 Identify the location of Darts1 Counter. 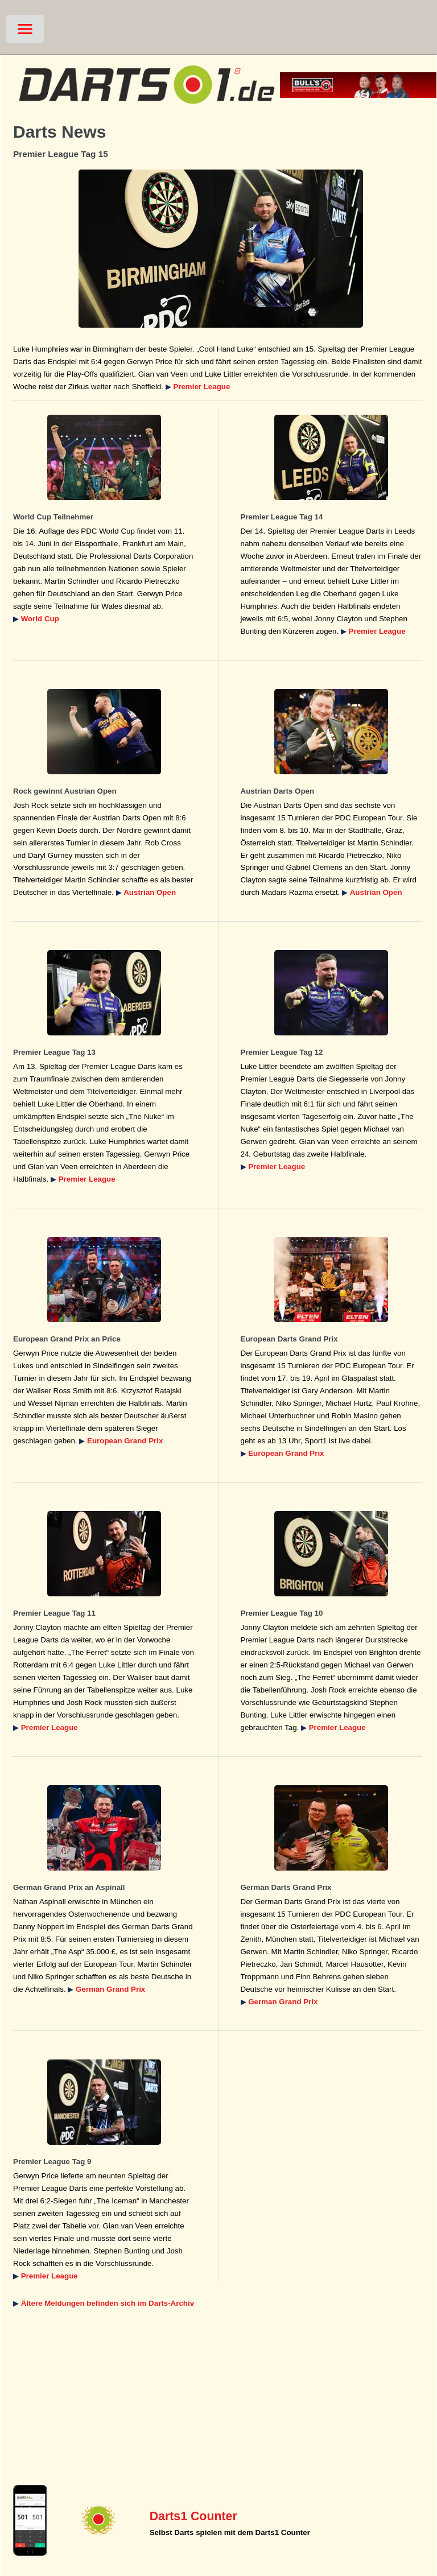
(193, 2516).